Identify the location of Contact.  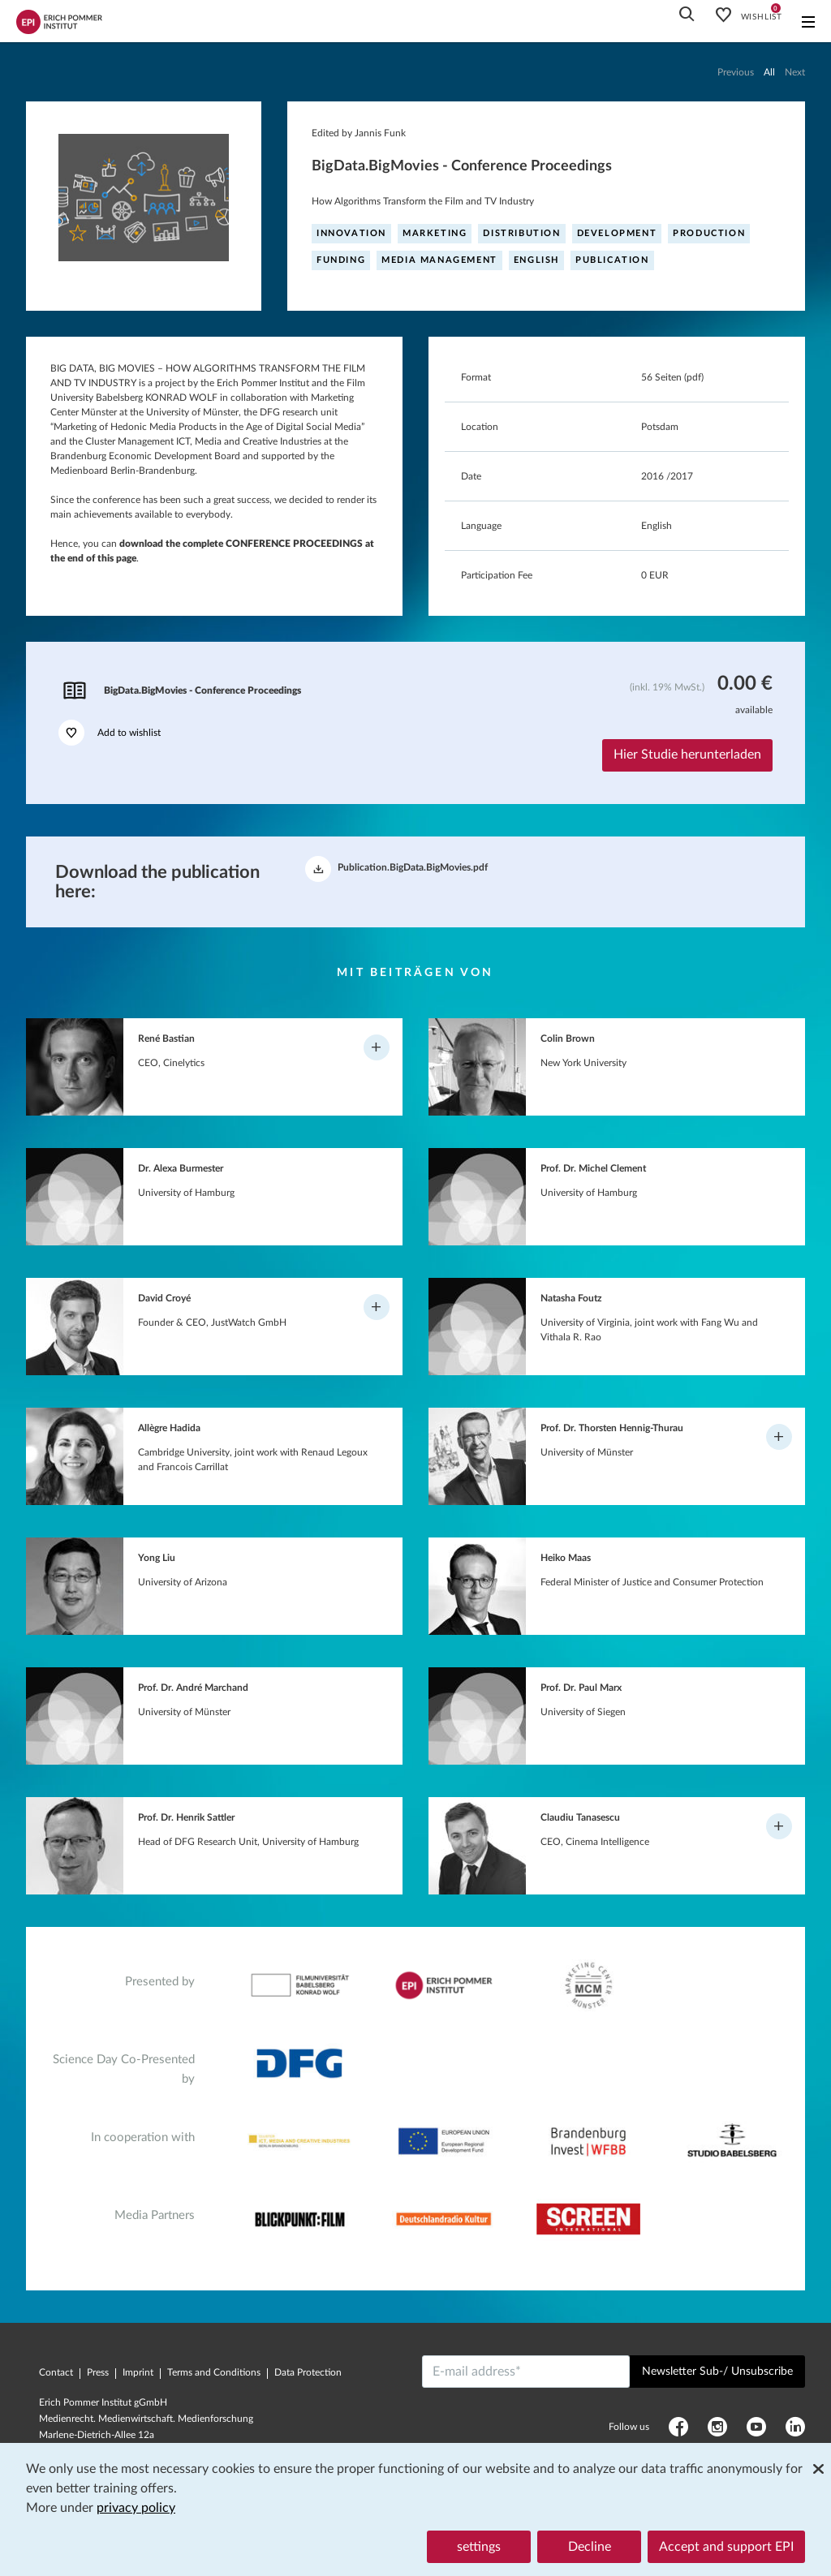
(56, 2372).